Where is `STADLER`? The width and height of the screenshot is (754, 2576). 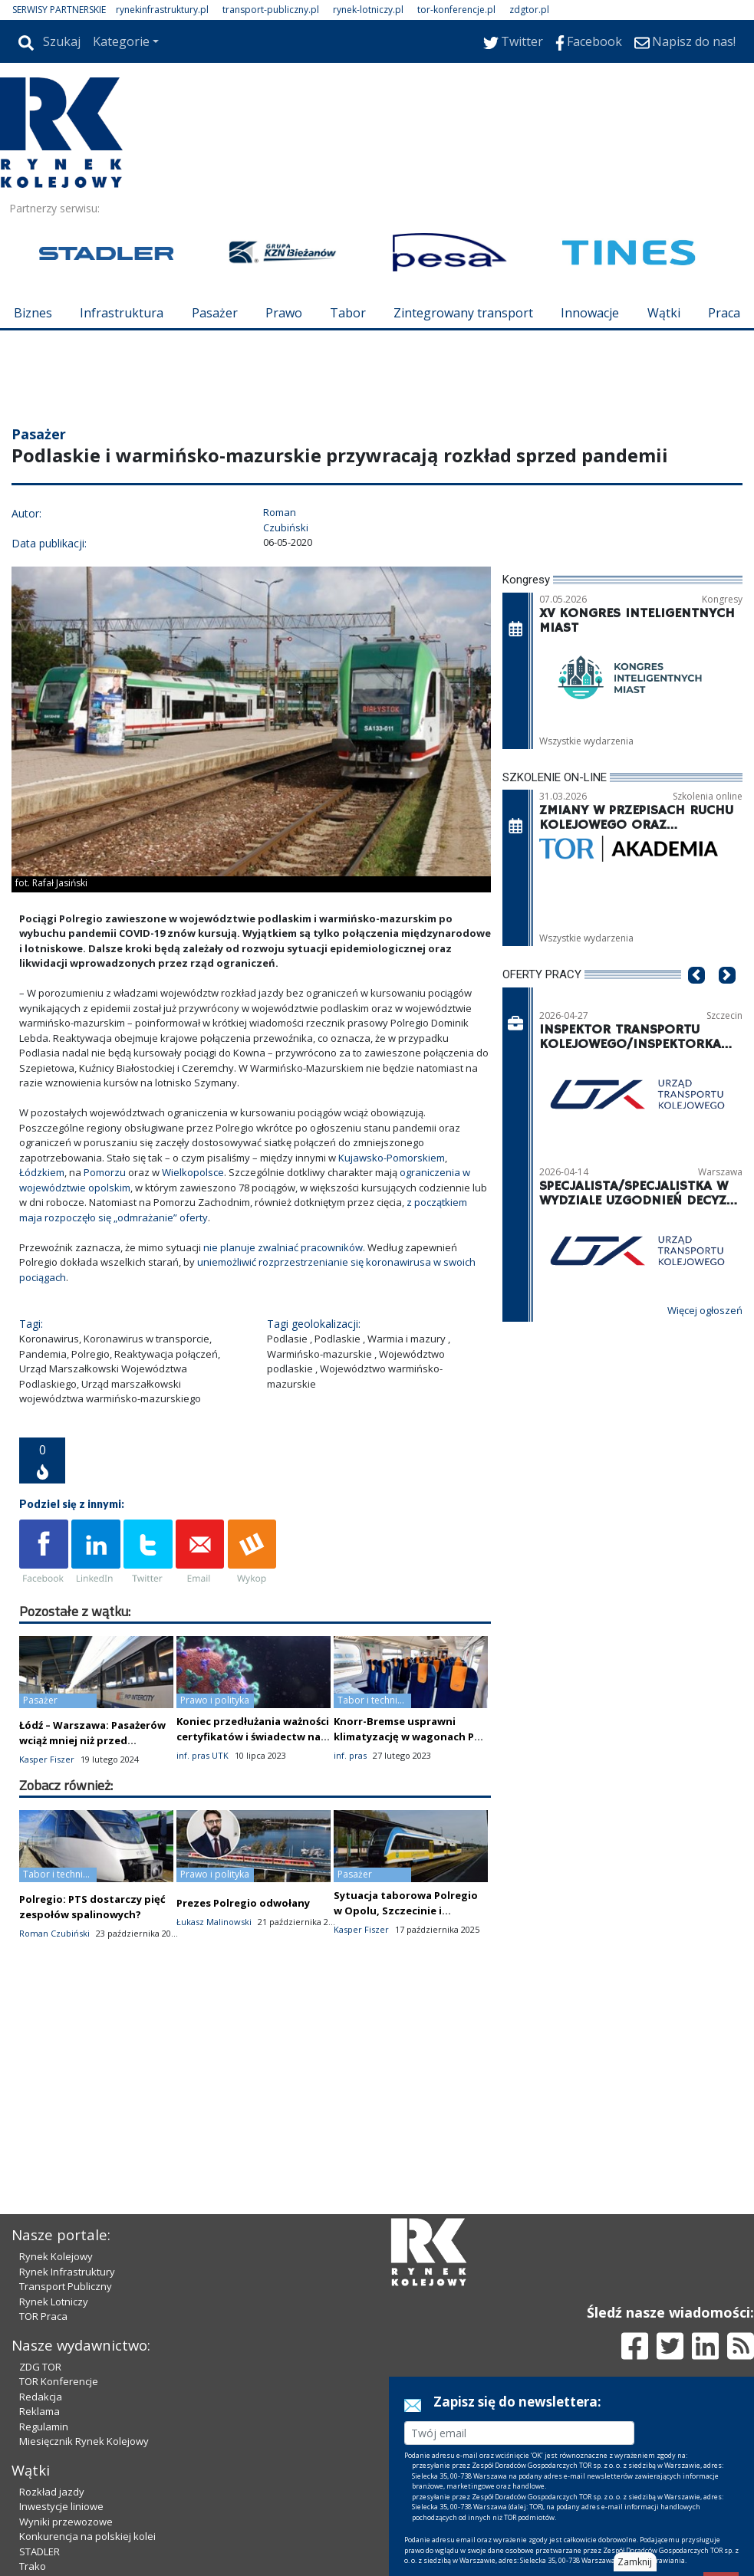
STADLER is located at coordinates (39, 2551).